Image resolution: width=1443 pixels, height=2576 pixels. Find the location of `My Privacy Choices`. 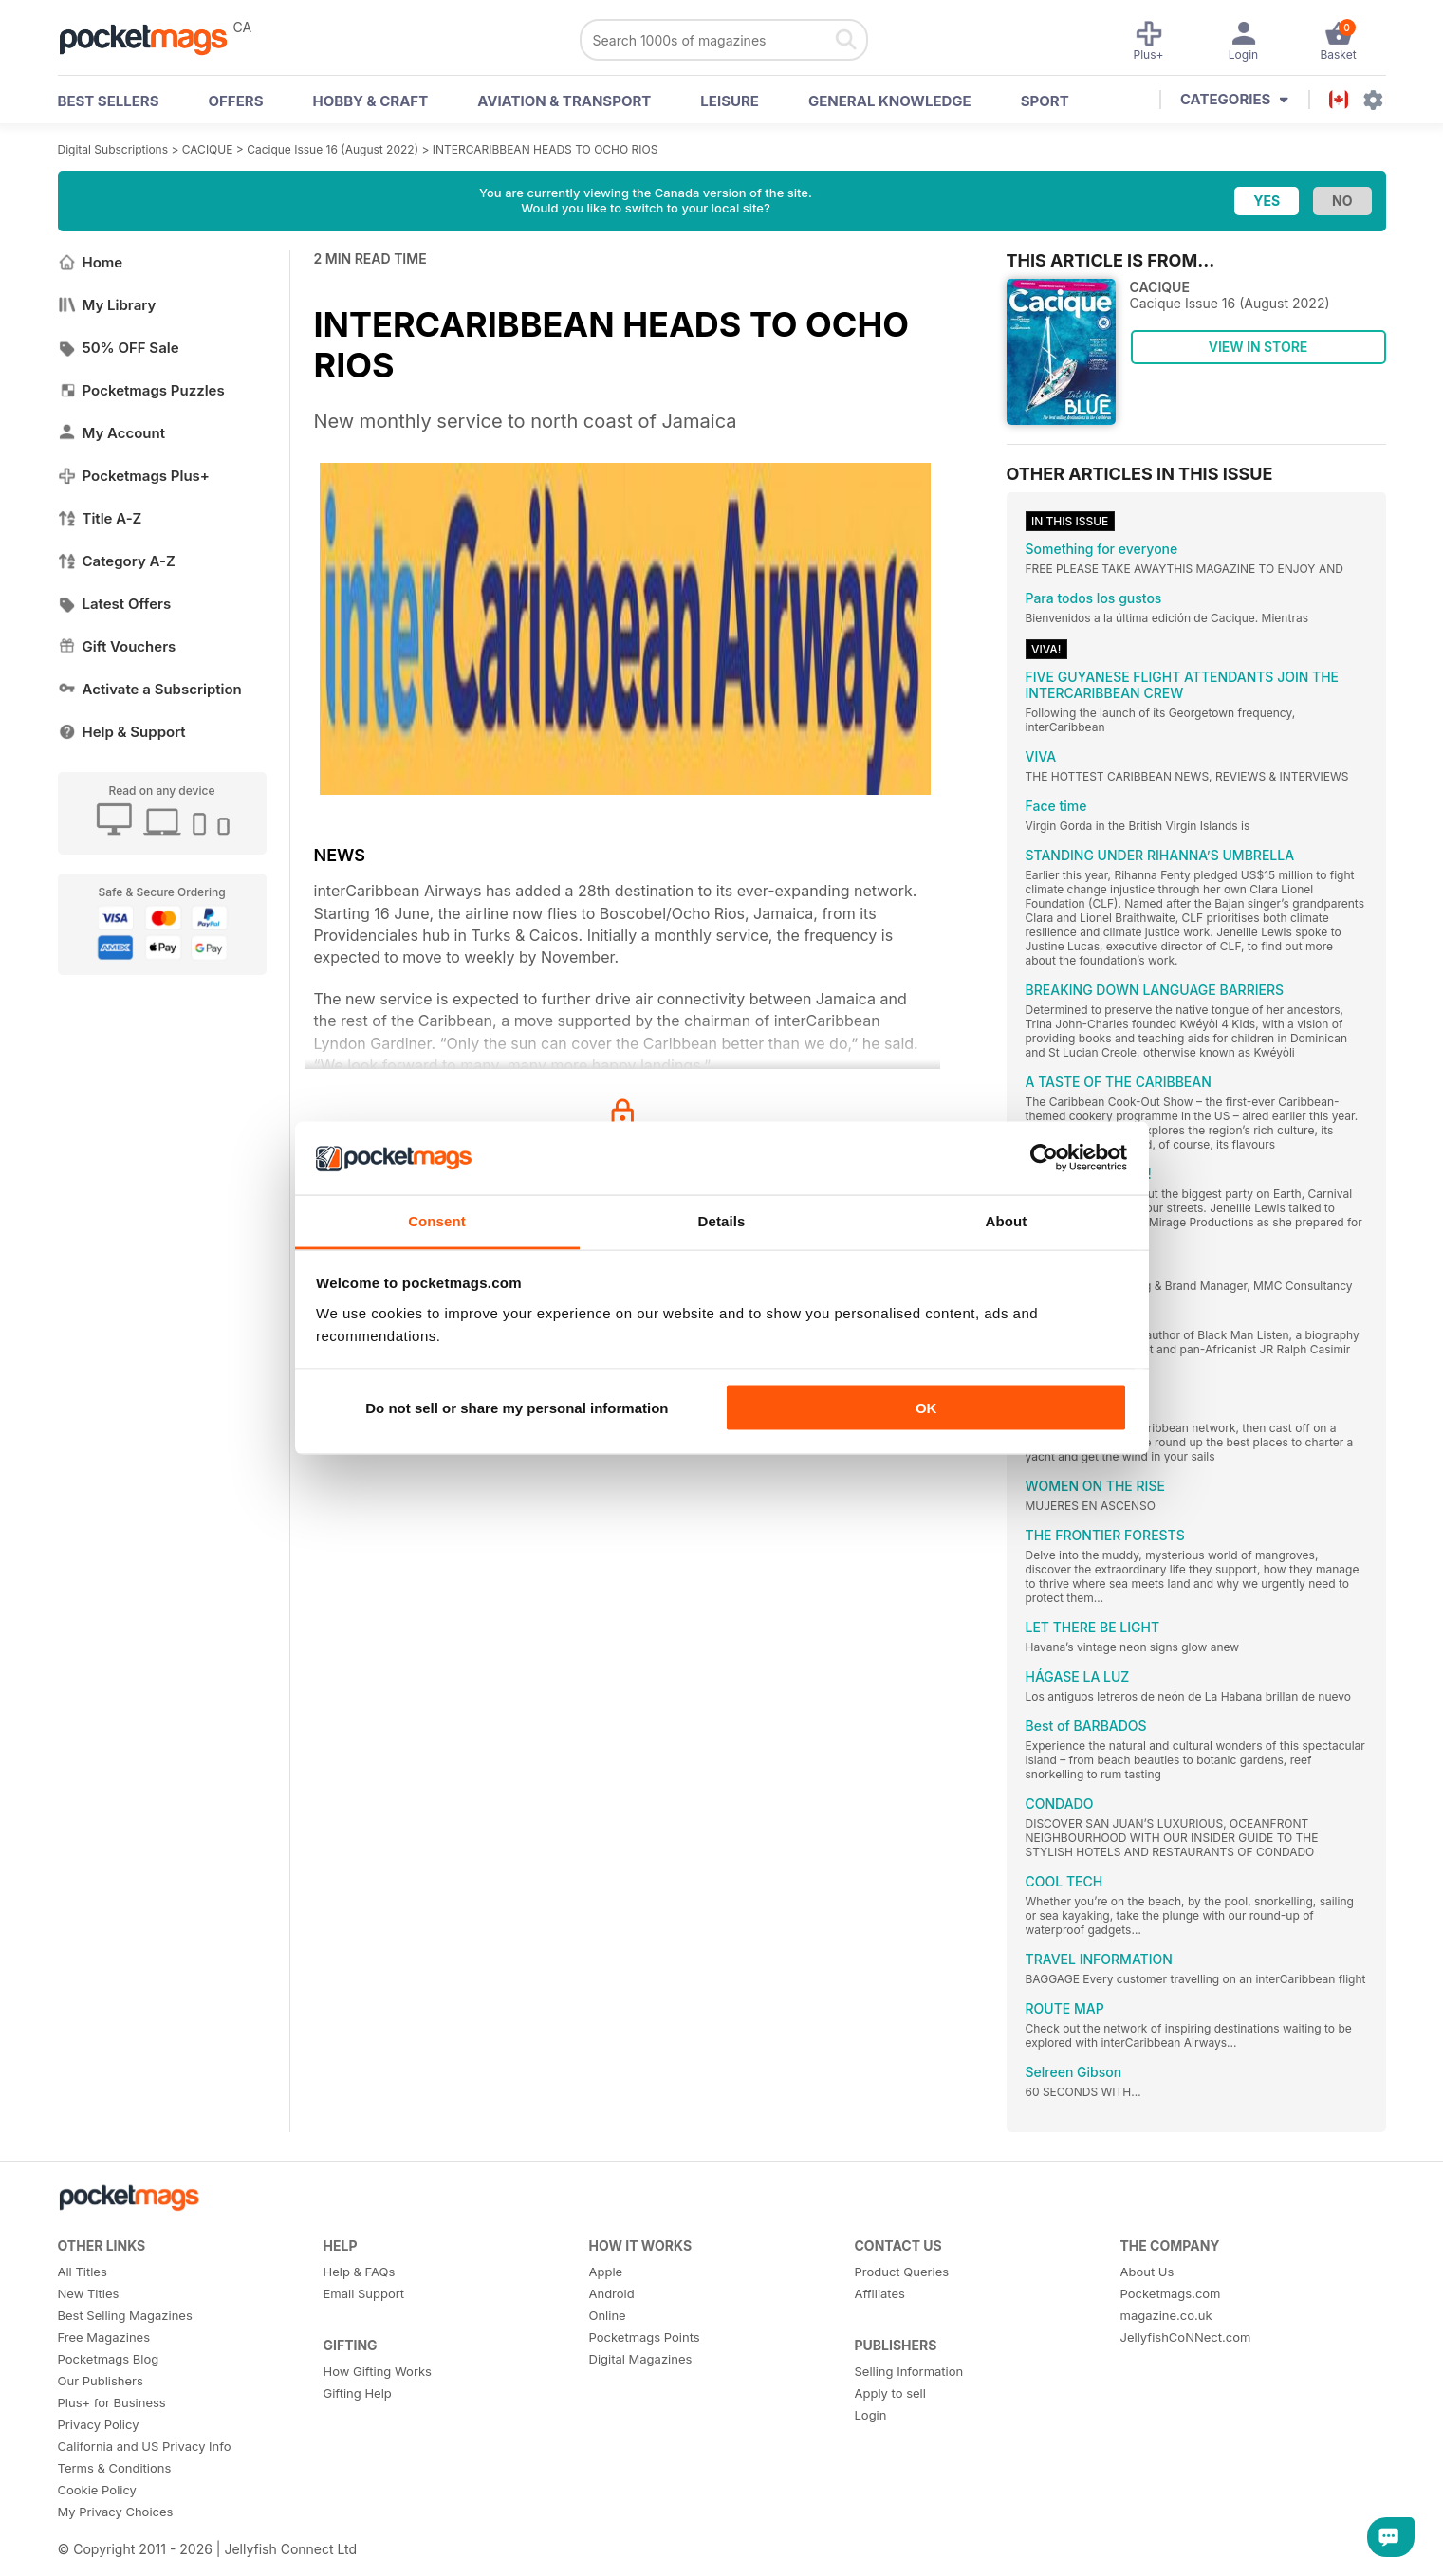

My Privacy Choices is located at coordinates (116, 2511).